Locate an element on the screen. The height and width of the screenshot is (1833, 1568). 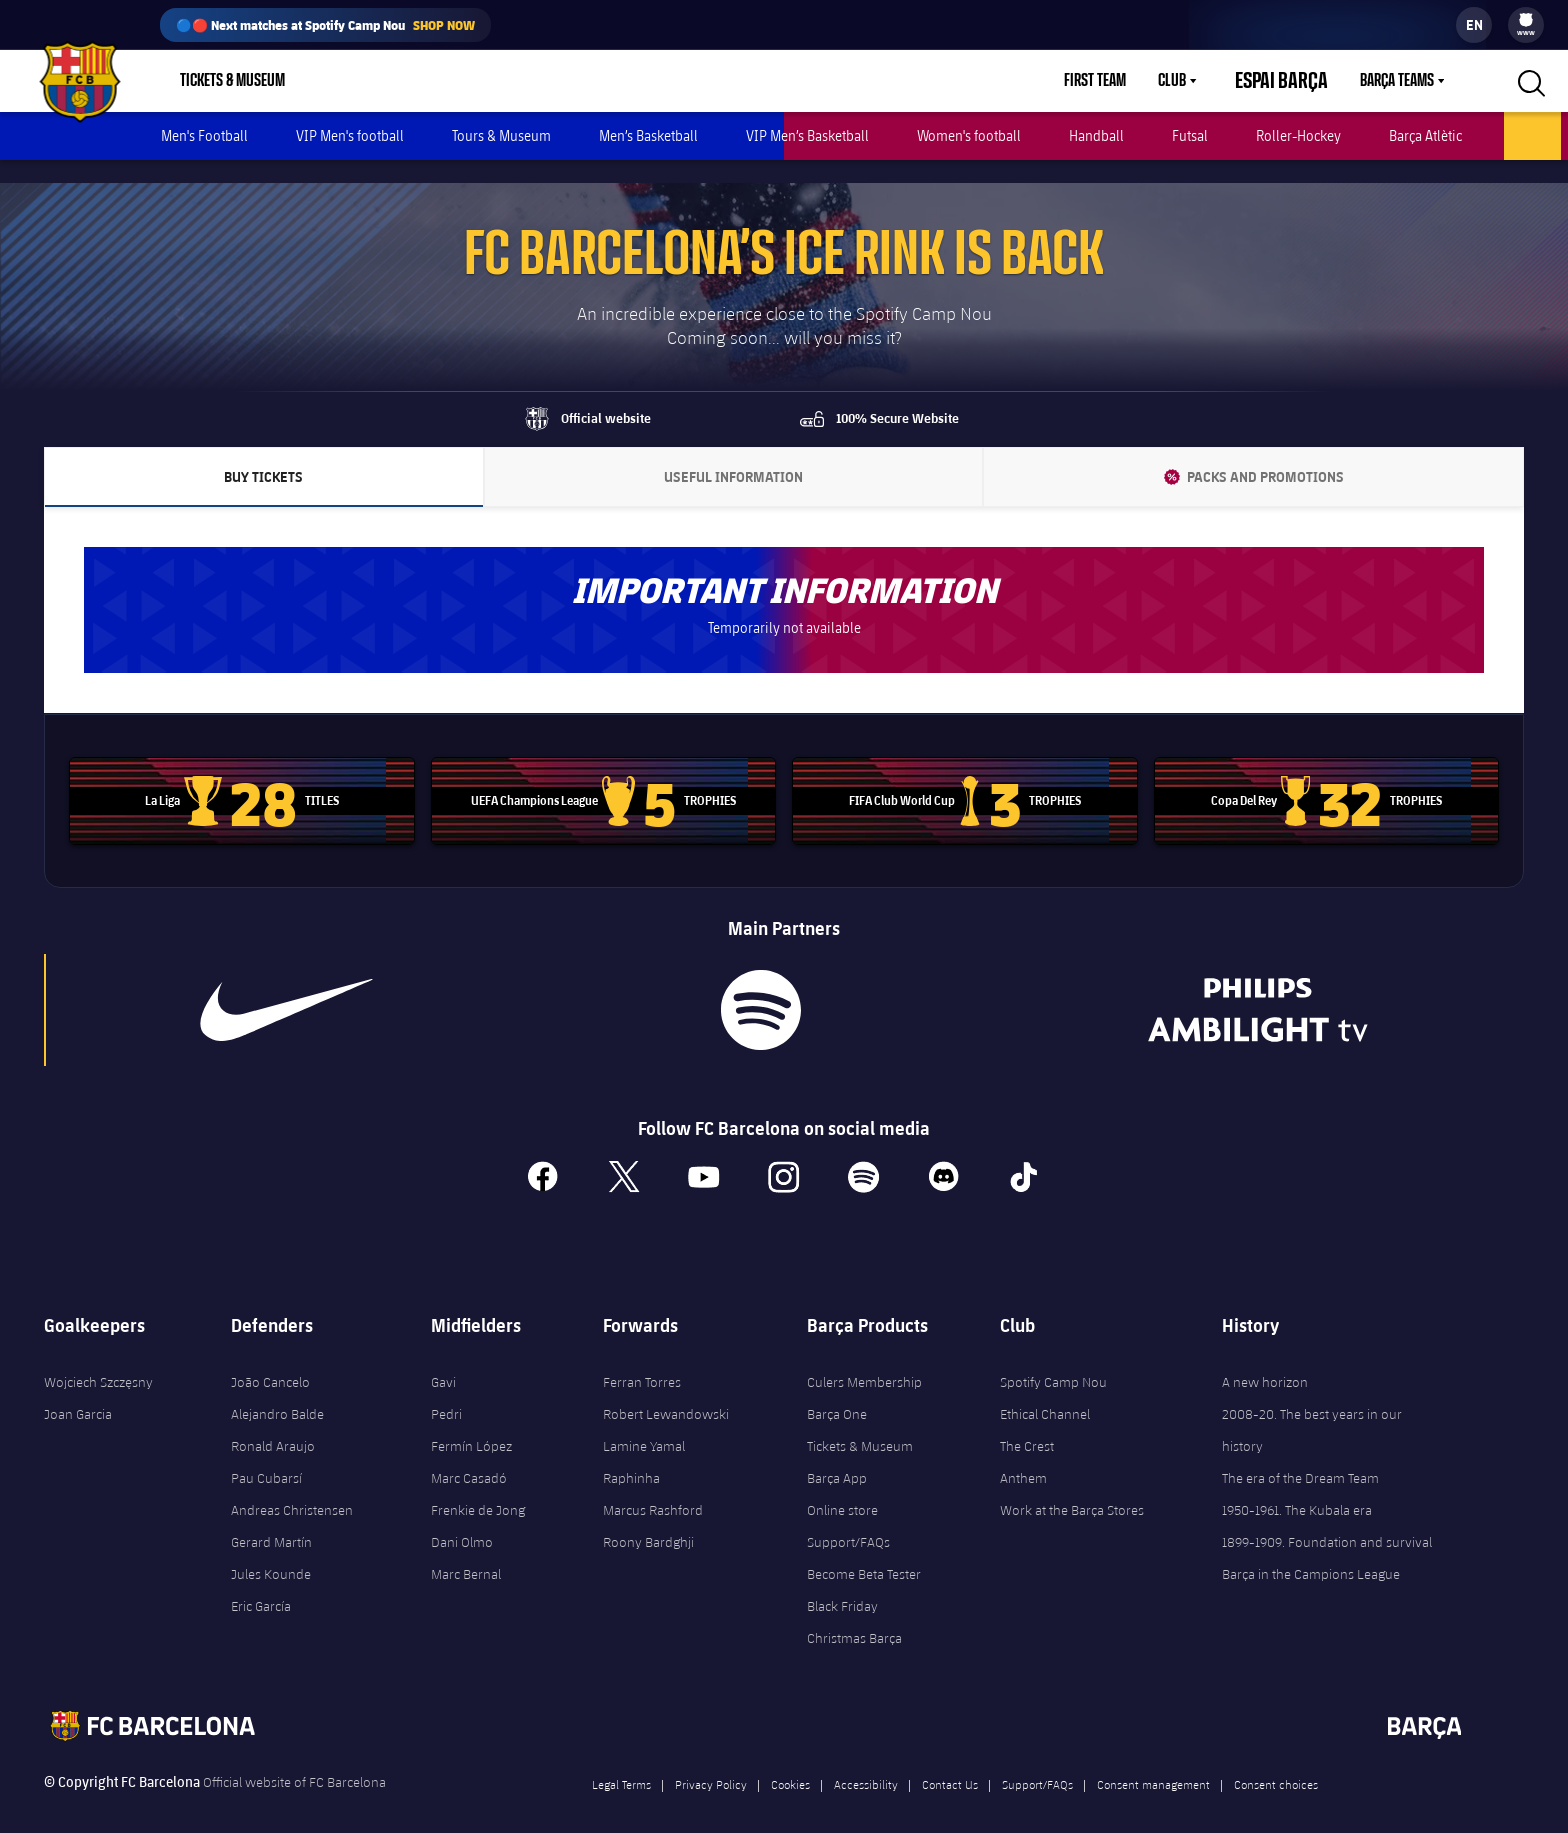
Gerard Martín is located at coordinates (271, 1519).